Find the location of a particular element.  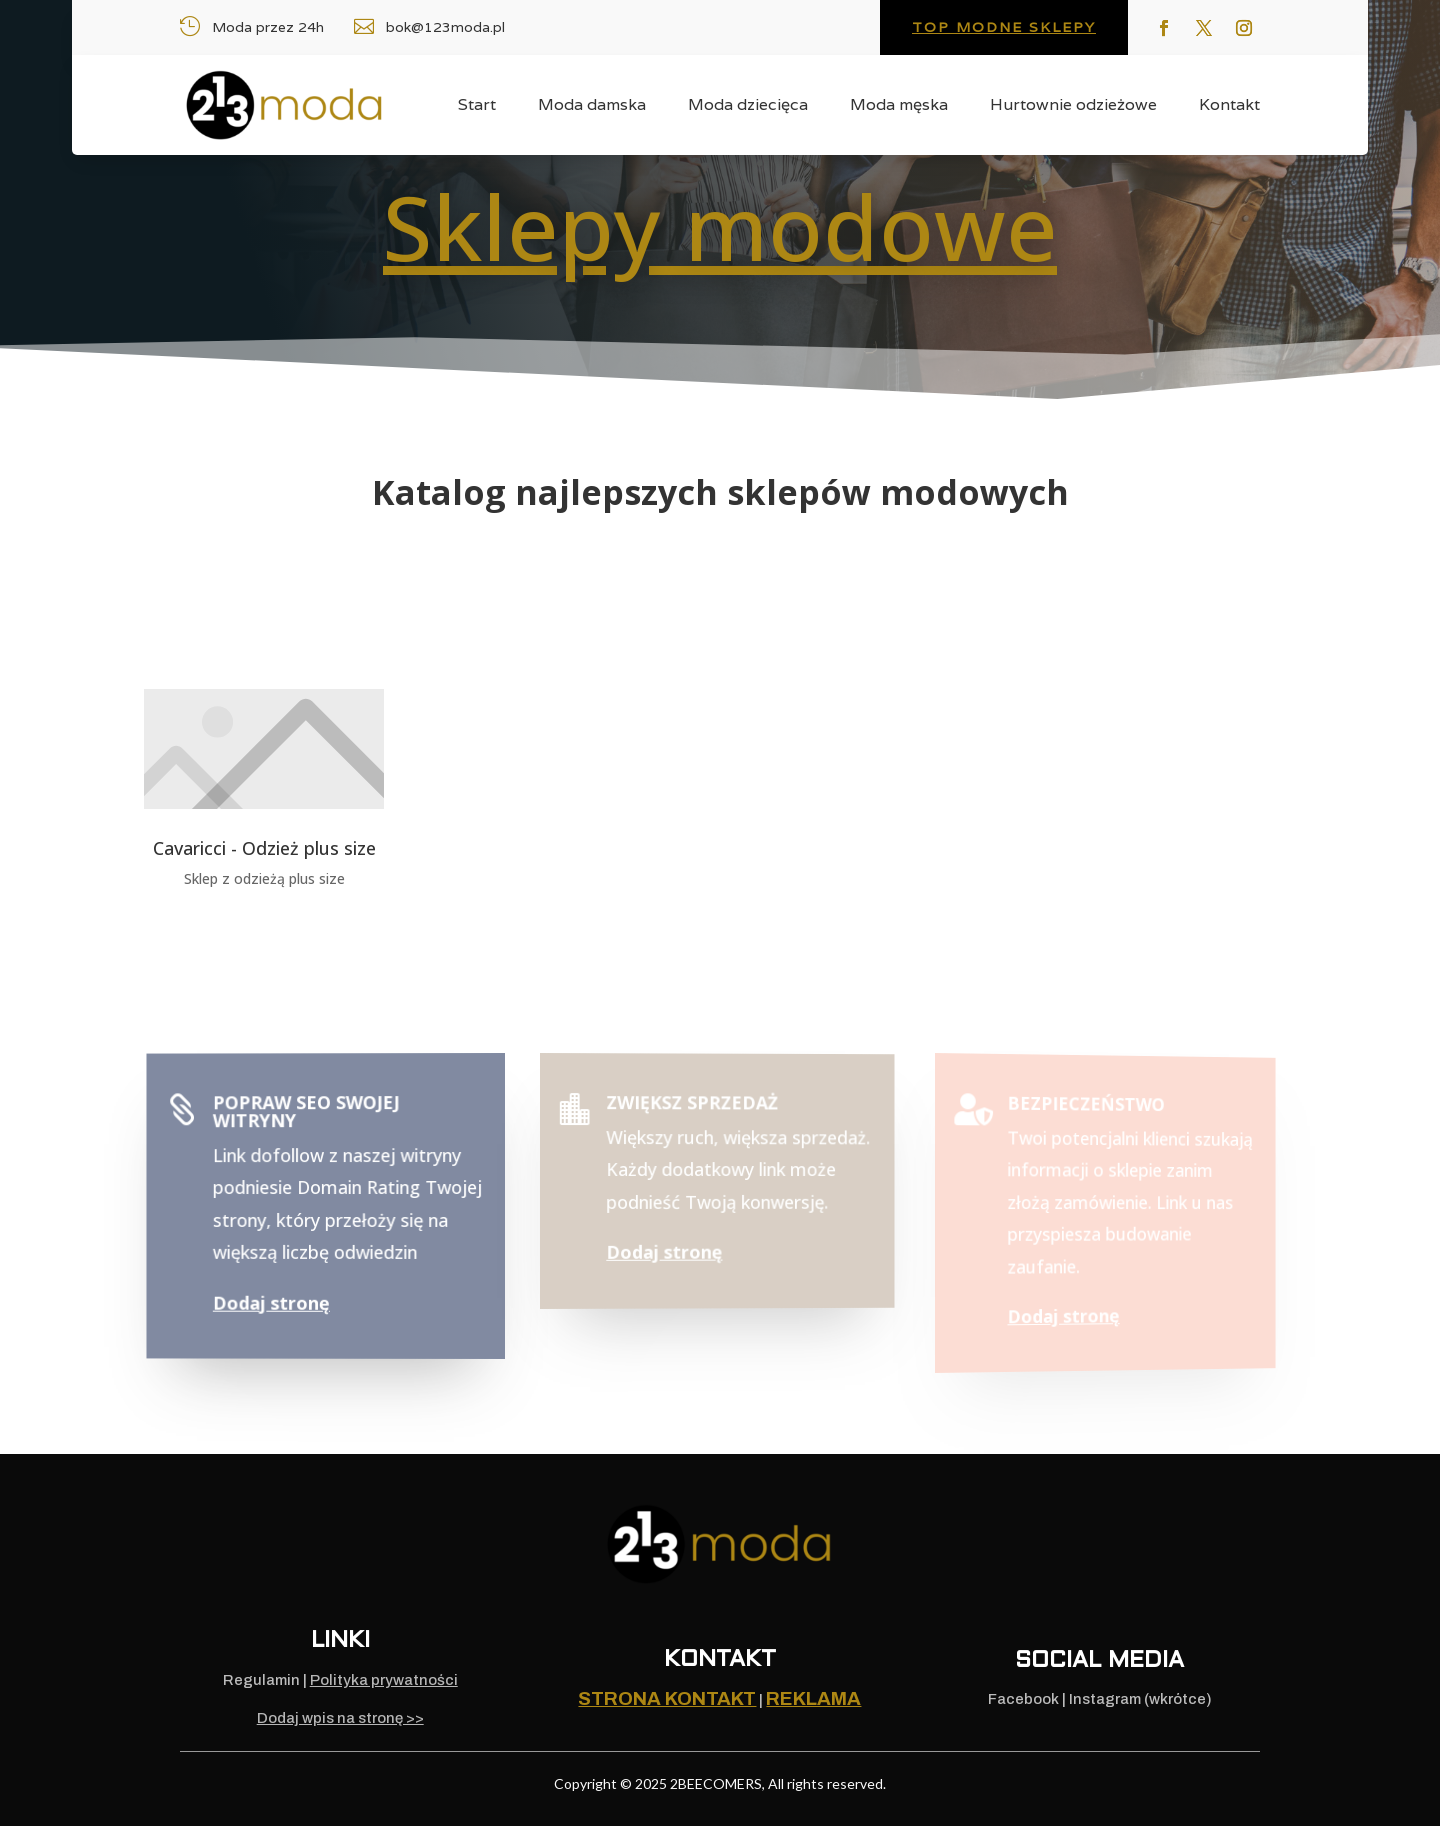

REKLAMA is located at coordinates (813, 1698).